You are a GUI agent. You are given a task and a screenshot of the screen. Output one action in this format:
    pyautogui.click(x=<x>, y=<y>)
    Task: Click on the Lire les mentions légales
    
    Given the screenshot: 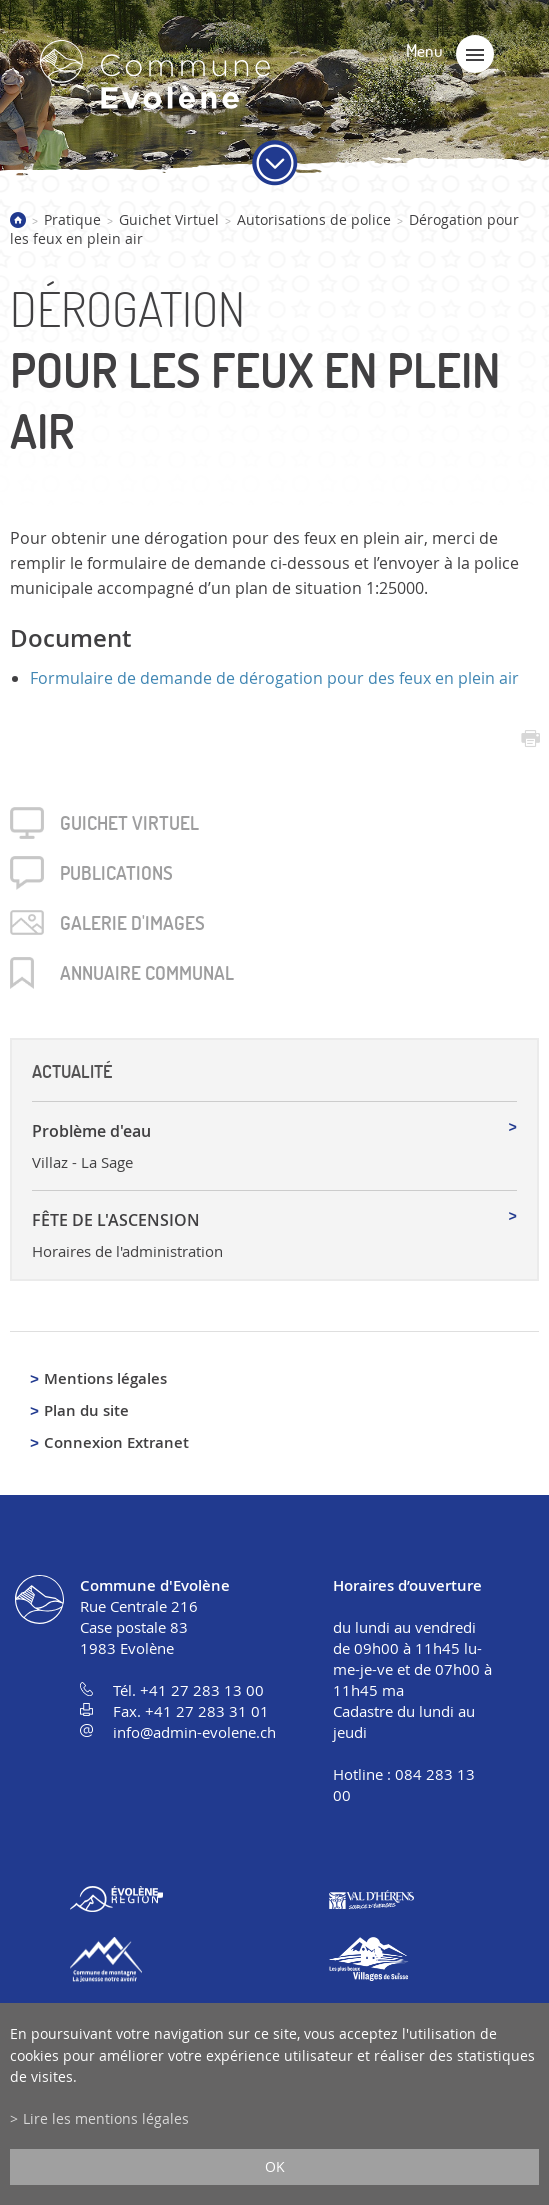 What is the action you would take?
    pyautogui.click(x=106, y=2118)
    